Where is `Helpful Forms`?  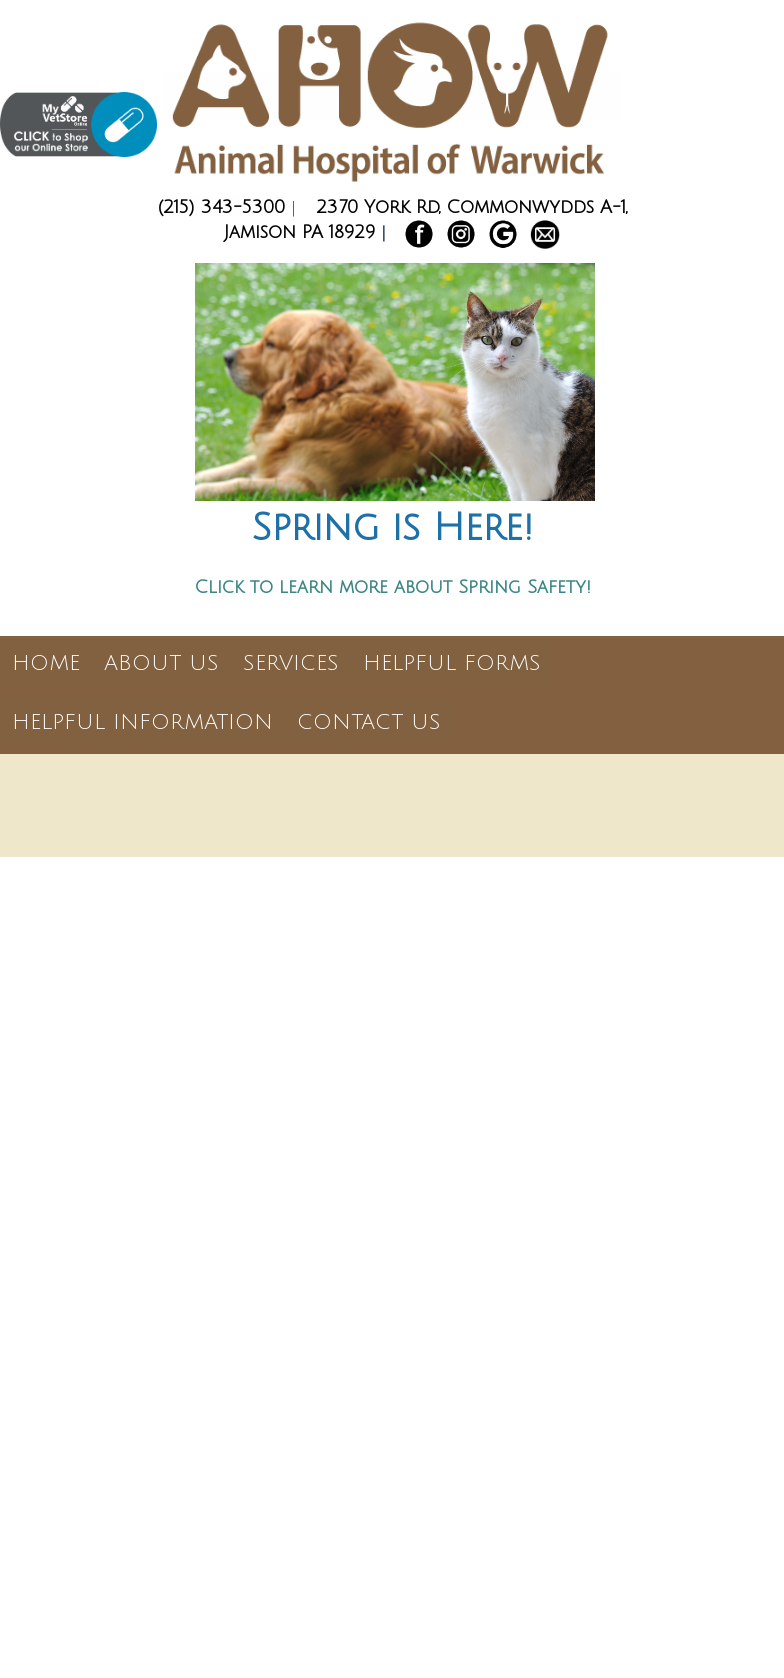
Helpful Forms is located at coordinates (452, 663).